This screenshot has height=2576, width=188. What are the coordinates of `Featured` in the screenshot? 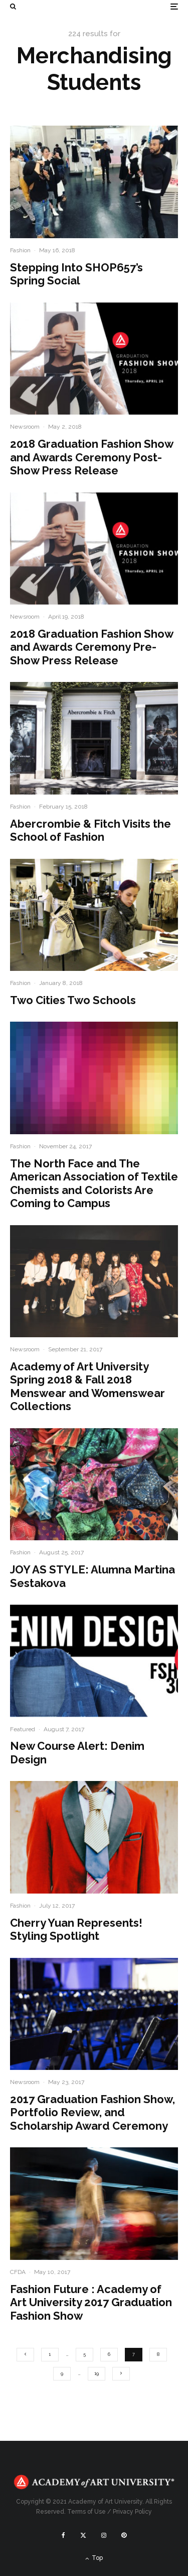 It's located at (22, 1729).